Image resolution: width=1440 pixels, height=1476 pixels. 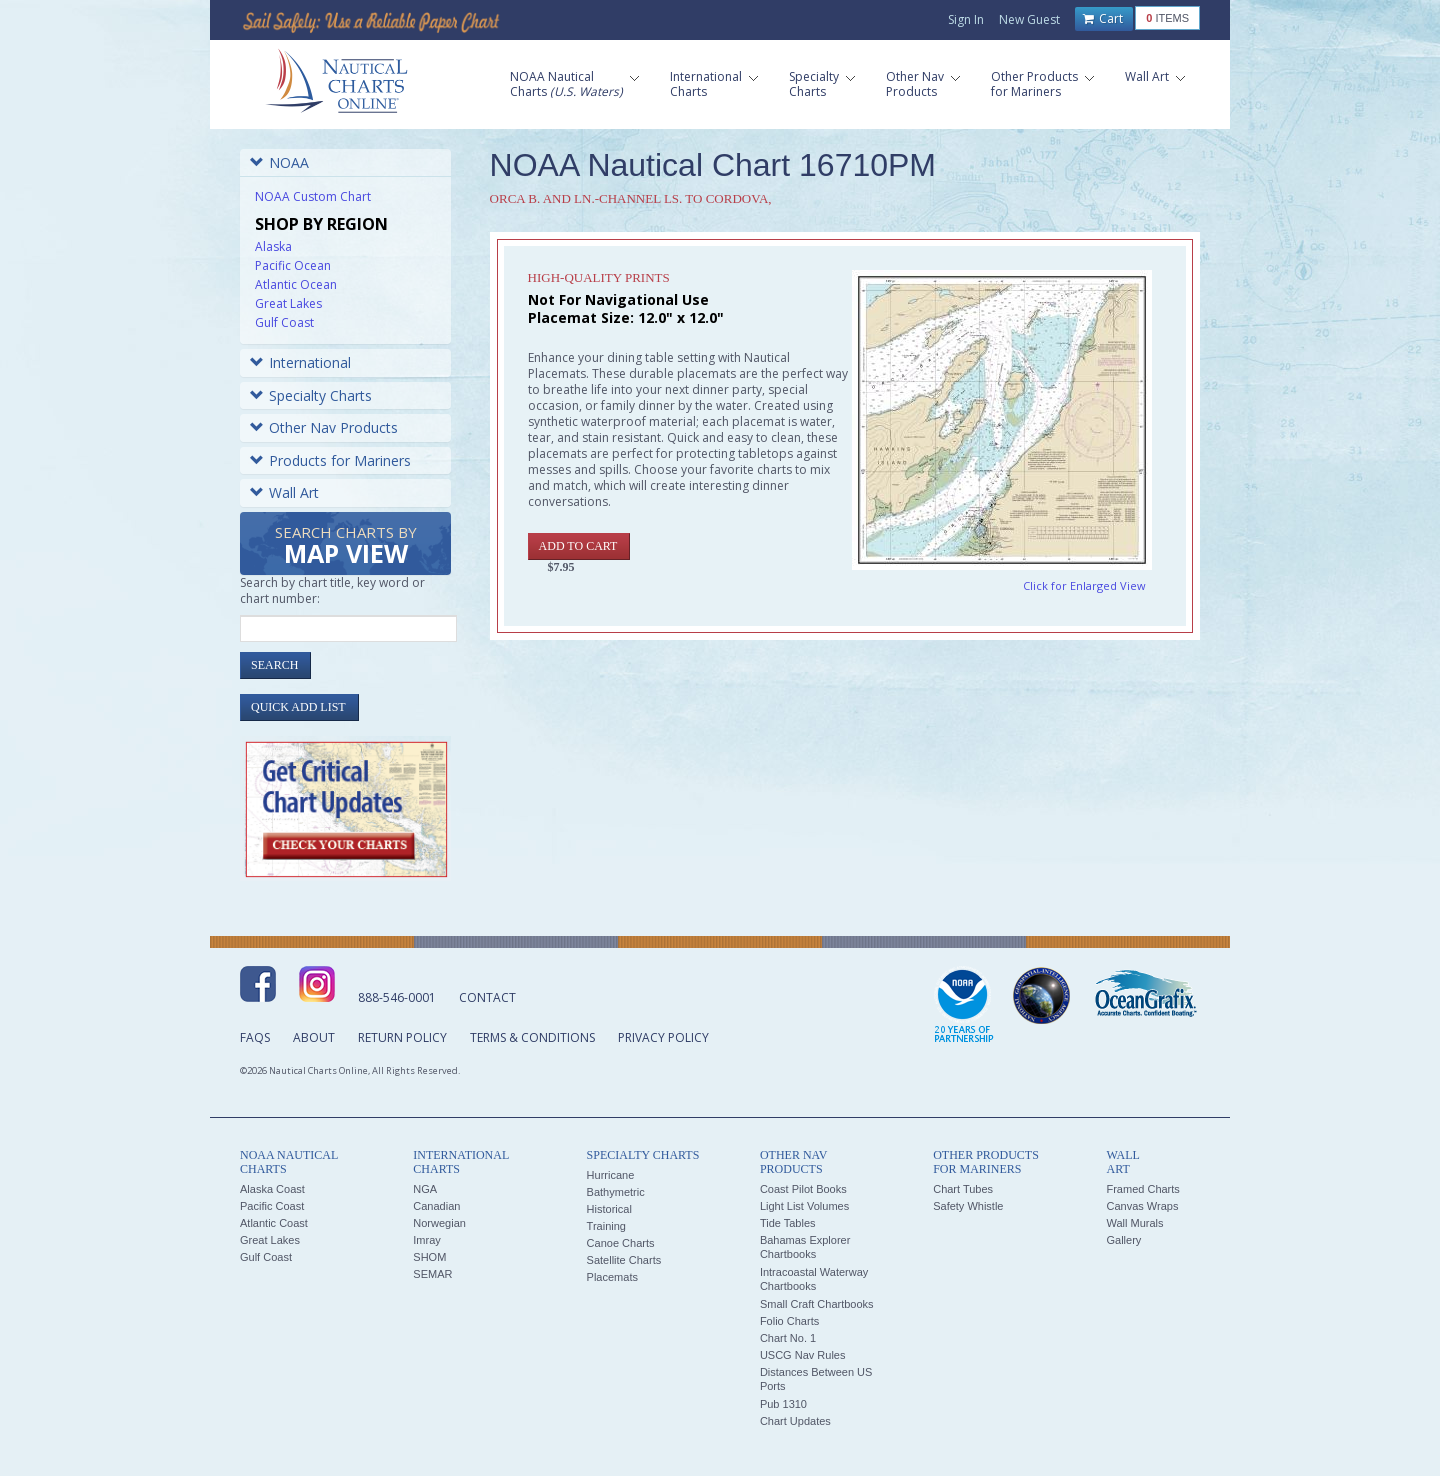 What do you see at coordinates (1142, 1206) in the screenshot?
I see `Canvas Wraps` at bounding box center [1142, 1206].